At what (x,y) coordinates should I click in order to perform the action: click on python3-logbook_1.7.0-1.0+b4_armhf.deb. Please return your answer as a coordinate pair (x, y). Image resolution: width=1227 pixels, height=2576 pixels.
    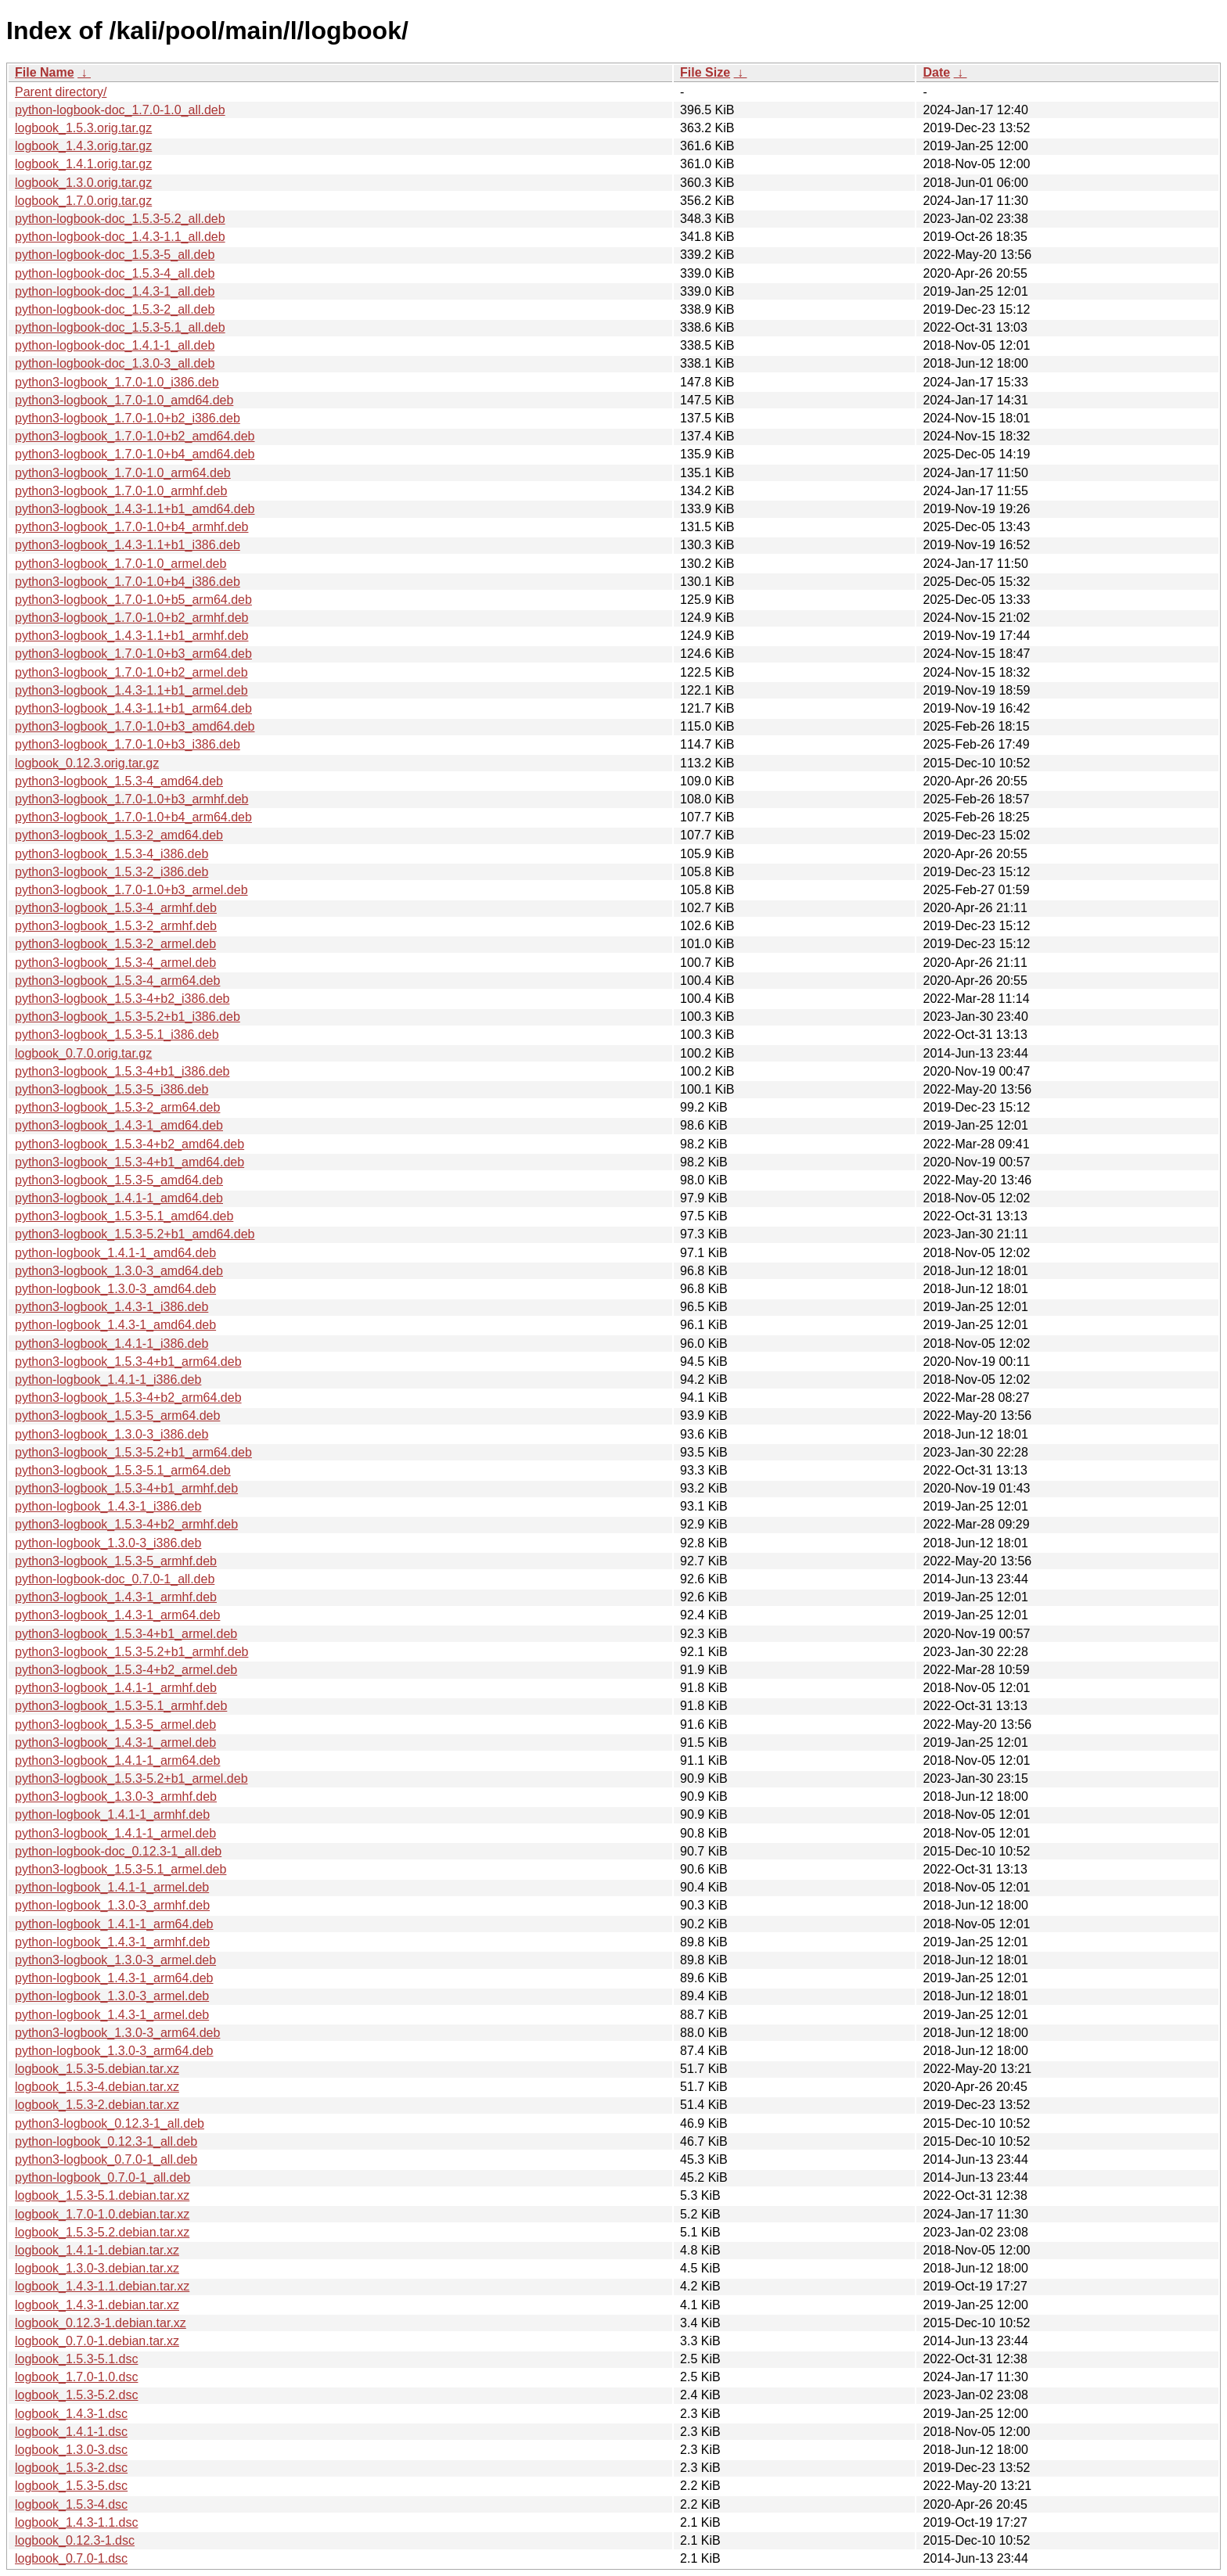
    Looking at the image, I should click on (131, 527).